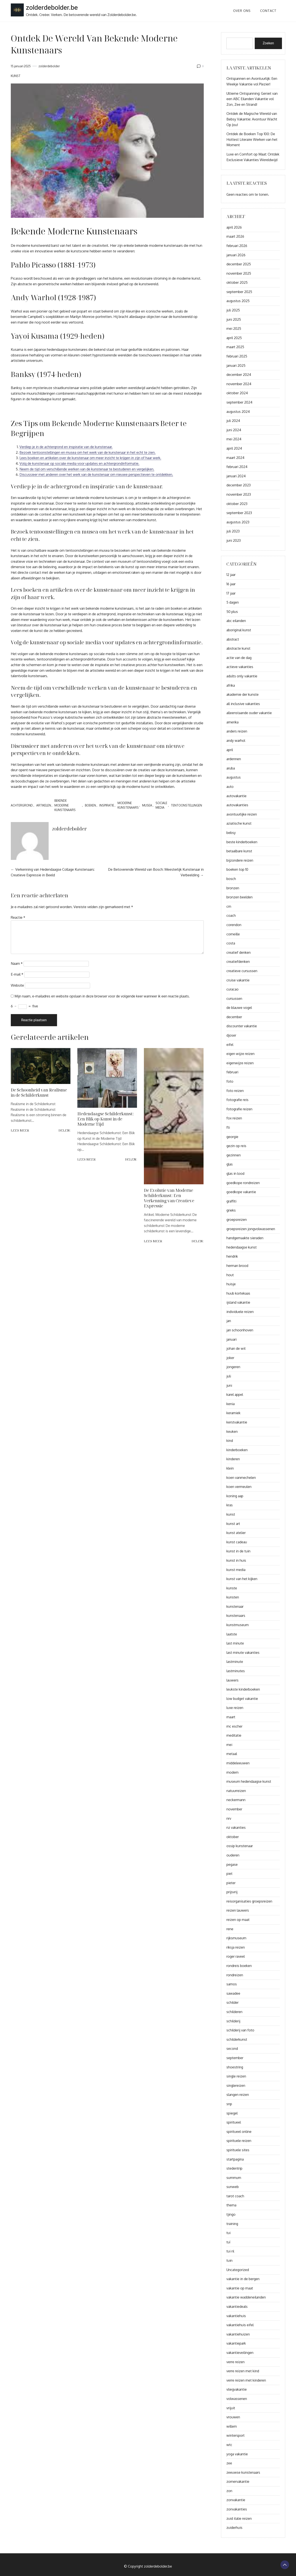  What do you see at coordinates (229, 1385) in the screenshot?
I see `juni` at bounding box center [229, 1385].